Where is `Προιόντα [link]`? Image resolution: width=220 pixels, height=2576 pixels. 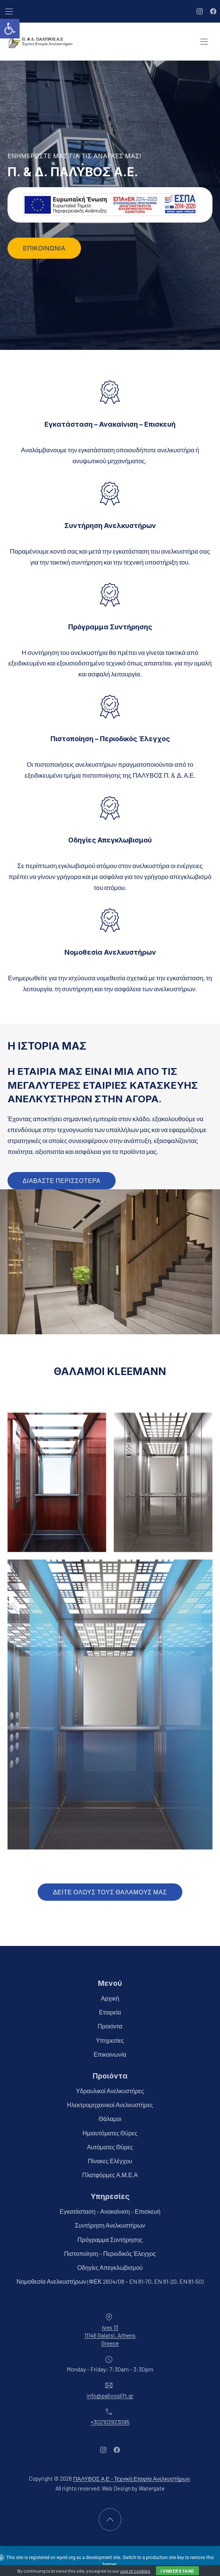
Προιόντα [link] is located at coordinates (110, 2026).